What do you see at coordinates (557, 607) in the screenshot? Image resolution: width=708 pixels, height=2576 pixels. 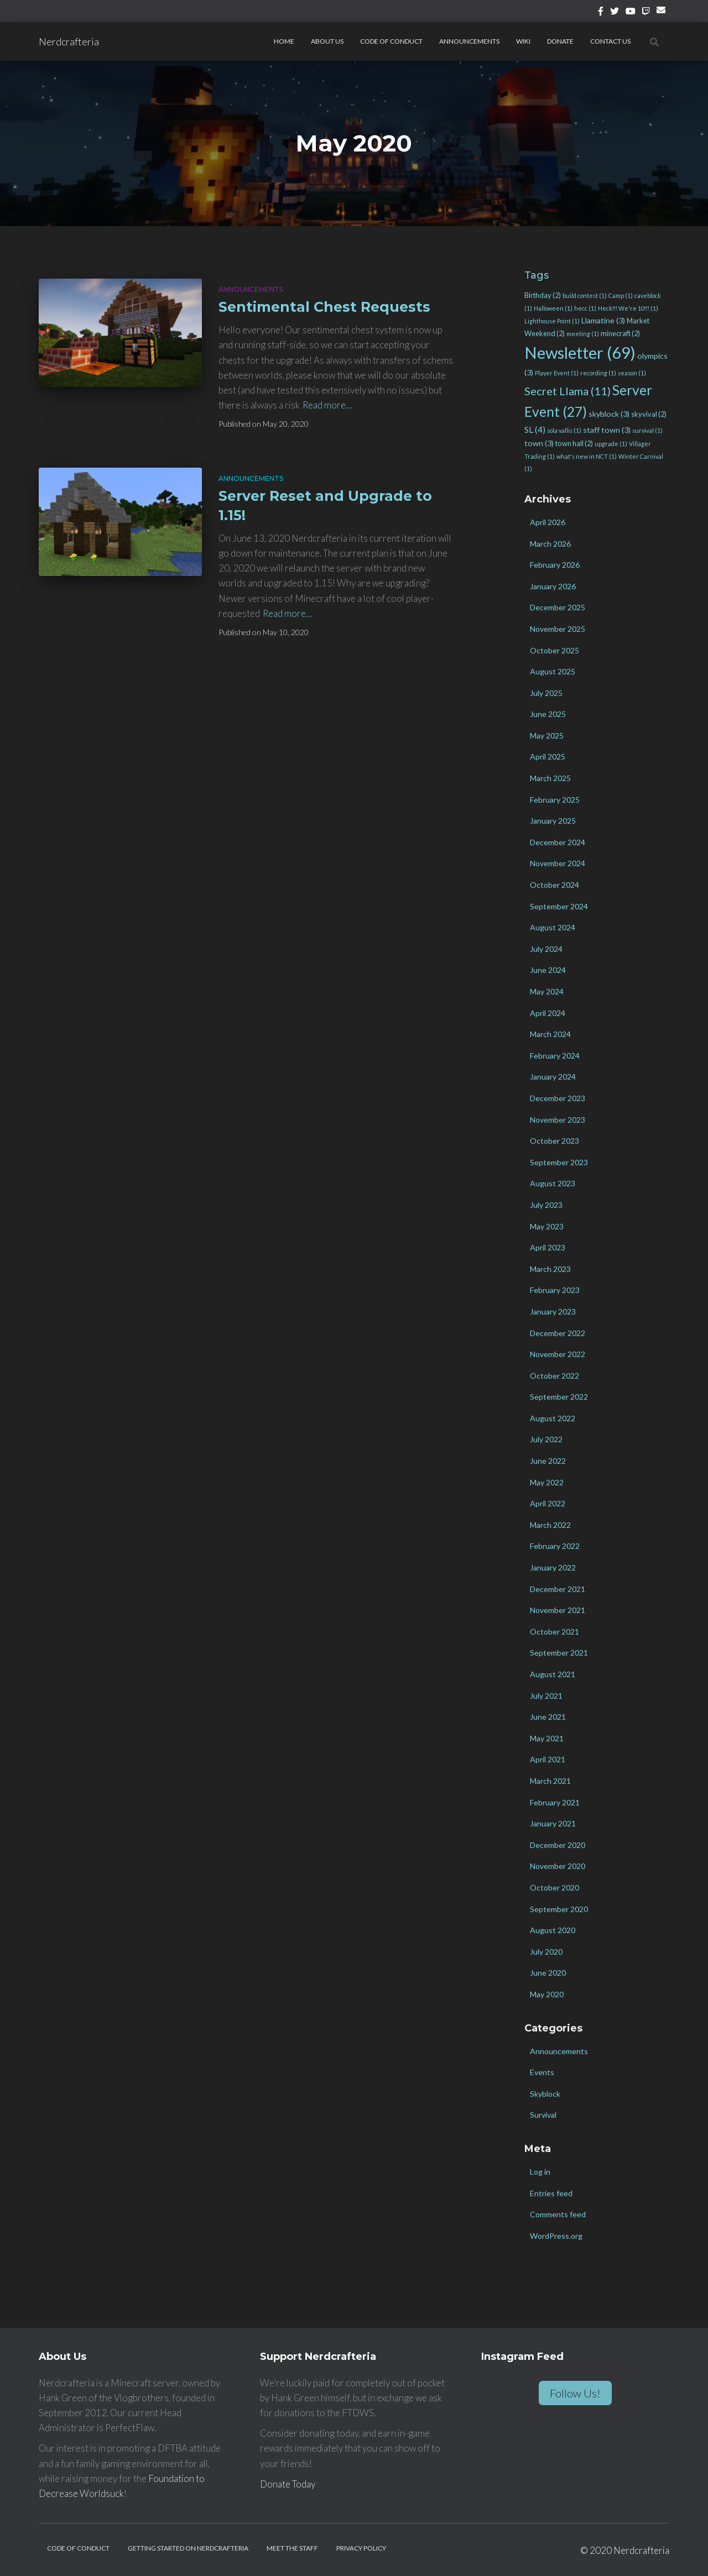 I see `December 2025` at bounding box center [557, 607].